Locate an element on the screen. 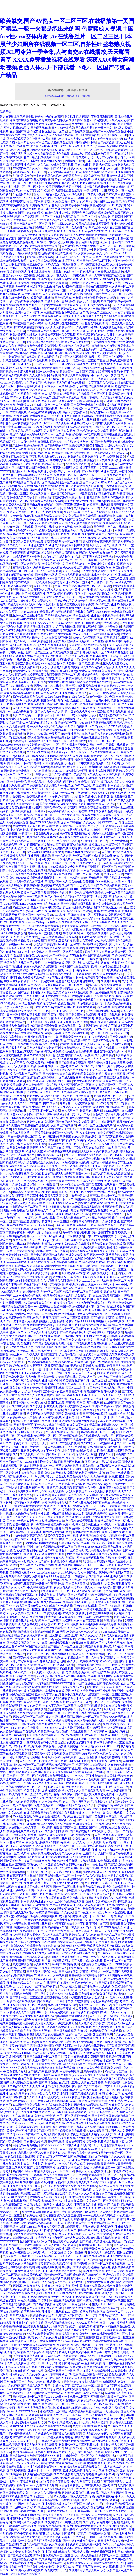 This screenshot has height=2576, width=135. 伊人91福利精品久久久 is located at coordinates (67, 2348).